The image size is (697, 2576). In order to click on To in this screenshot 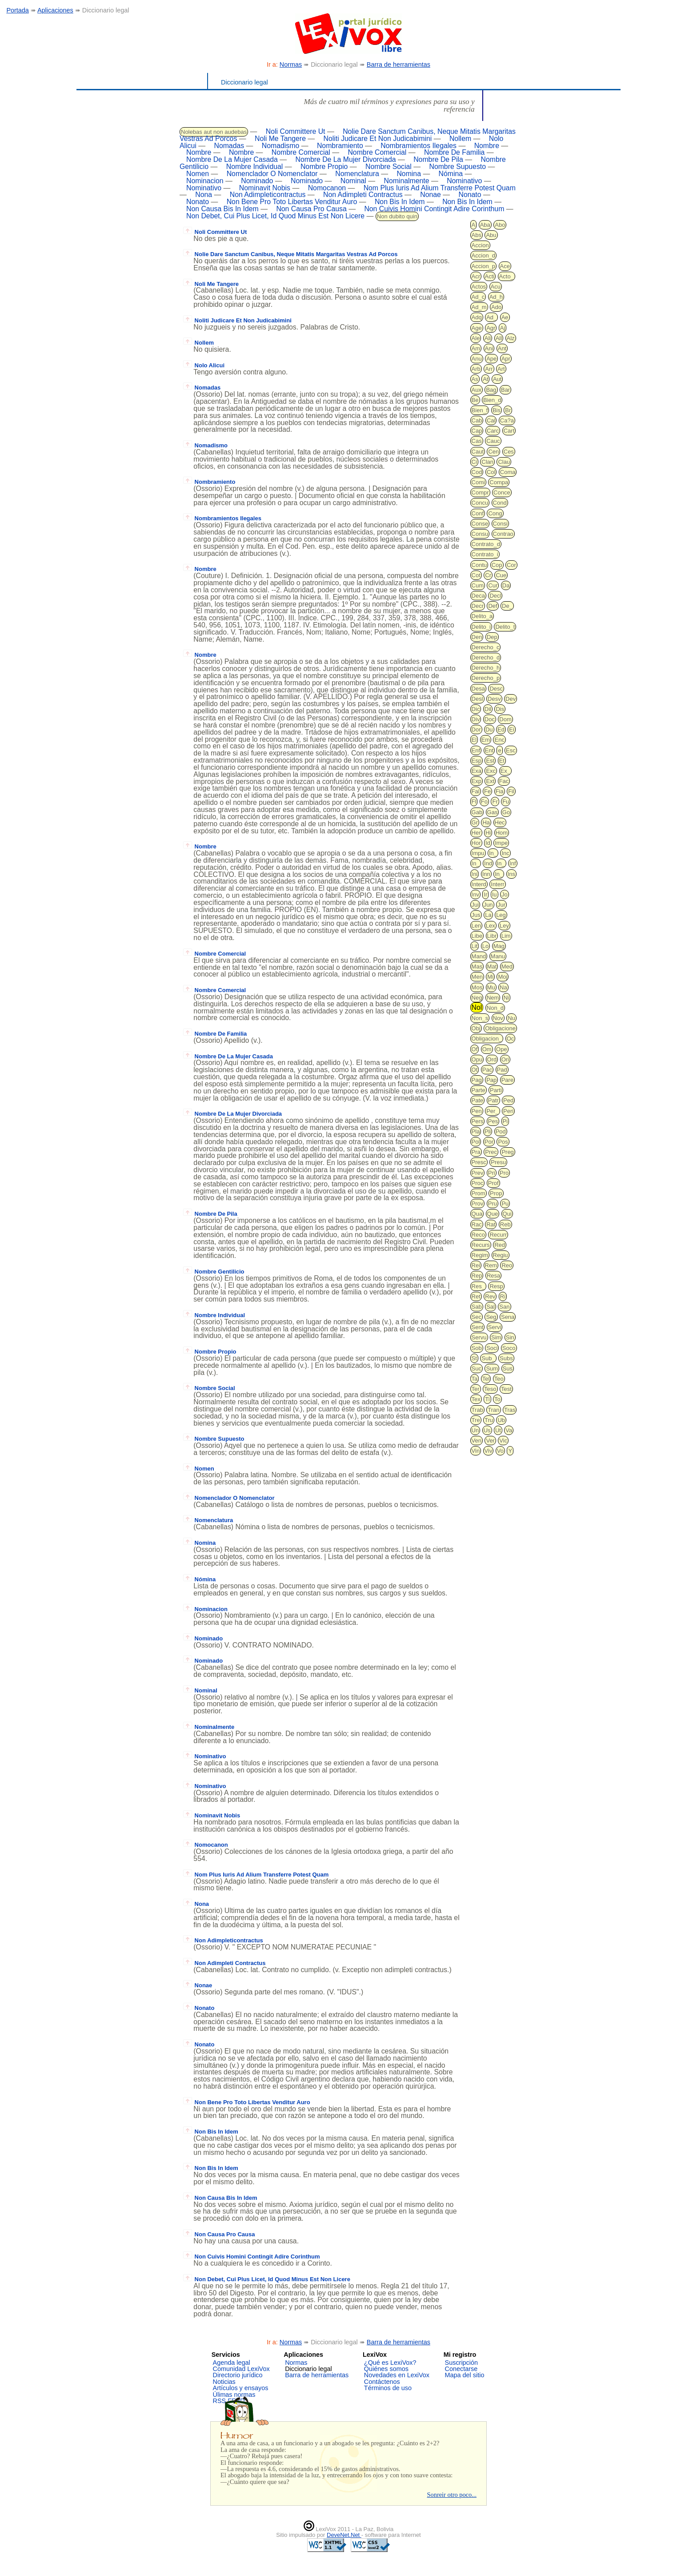, I will do `click(497, 1399)`.